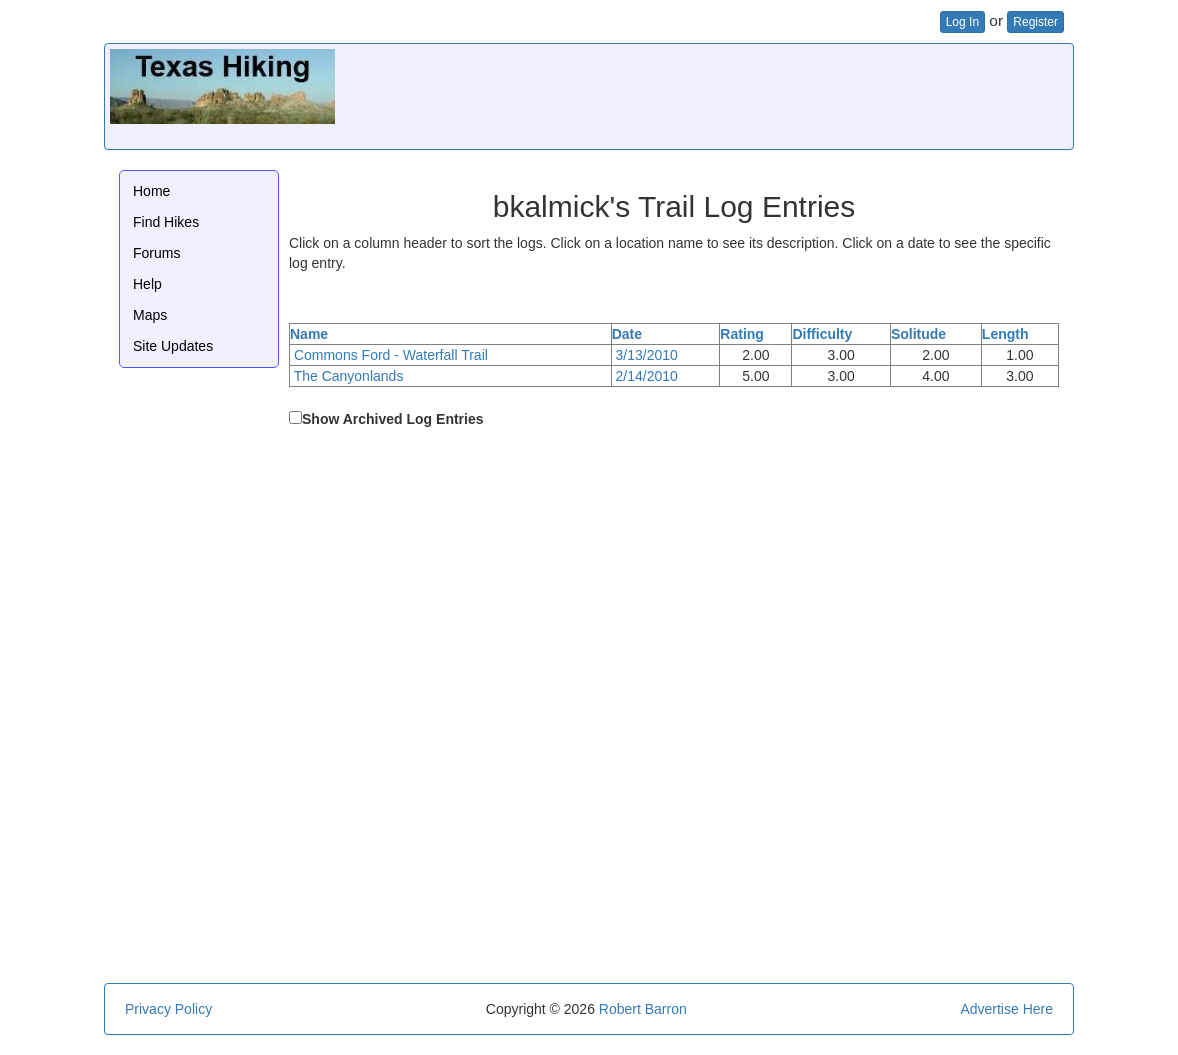  Describe the element at coordinates (150, 315) in the screenshot. I see `Maps` at that location.